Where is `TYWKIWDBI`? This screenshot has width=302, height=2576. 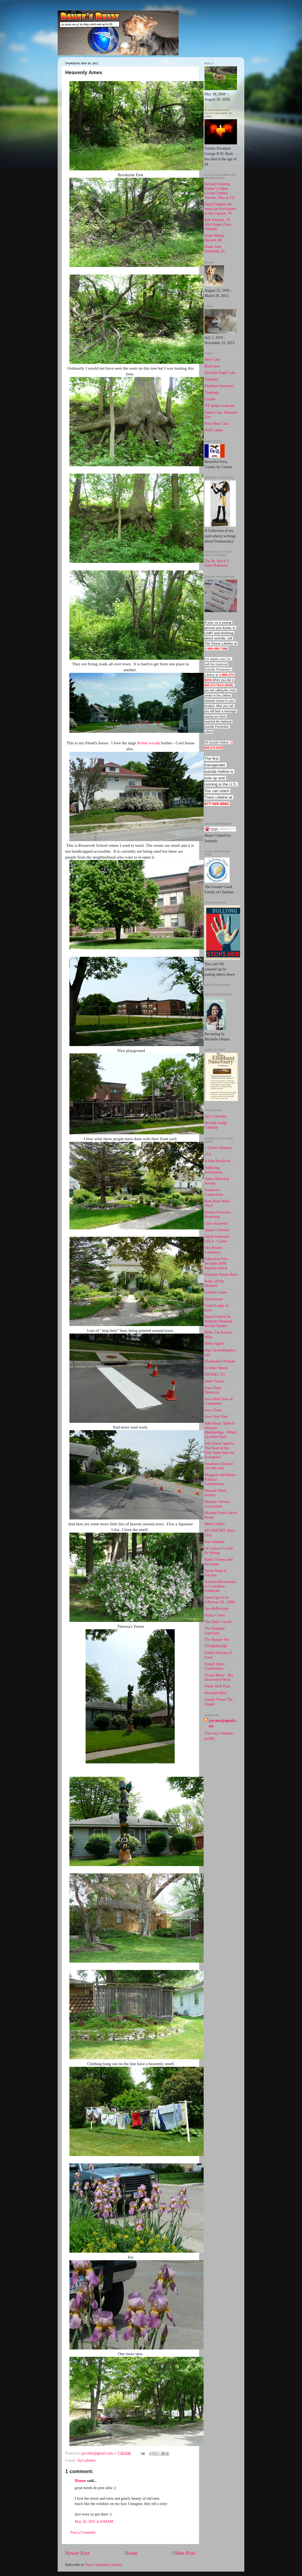
TYWKIWDBI is located at coordinates (215, 1646).